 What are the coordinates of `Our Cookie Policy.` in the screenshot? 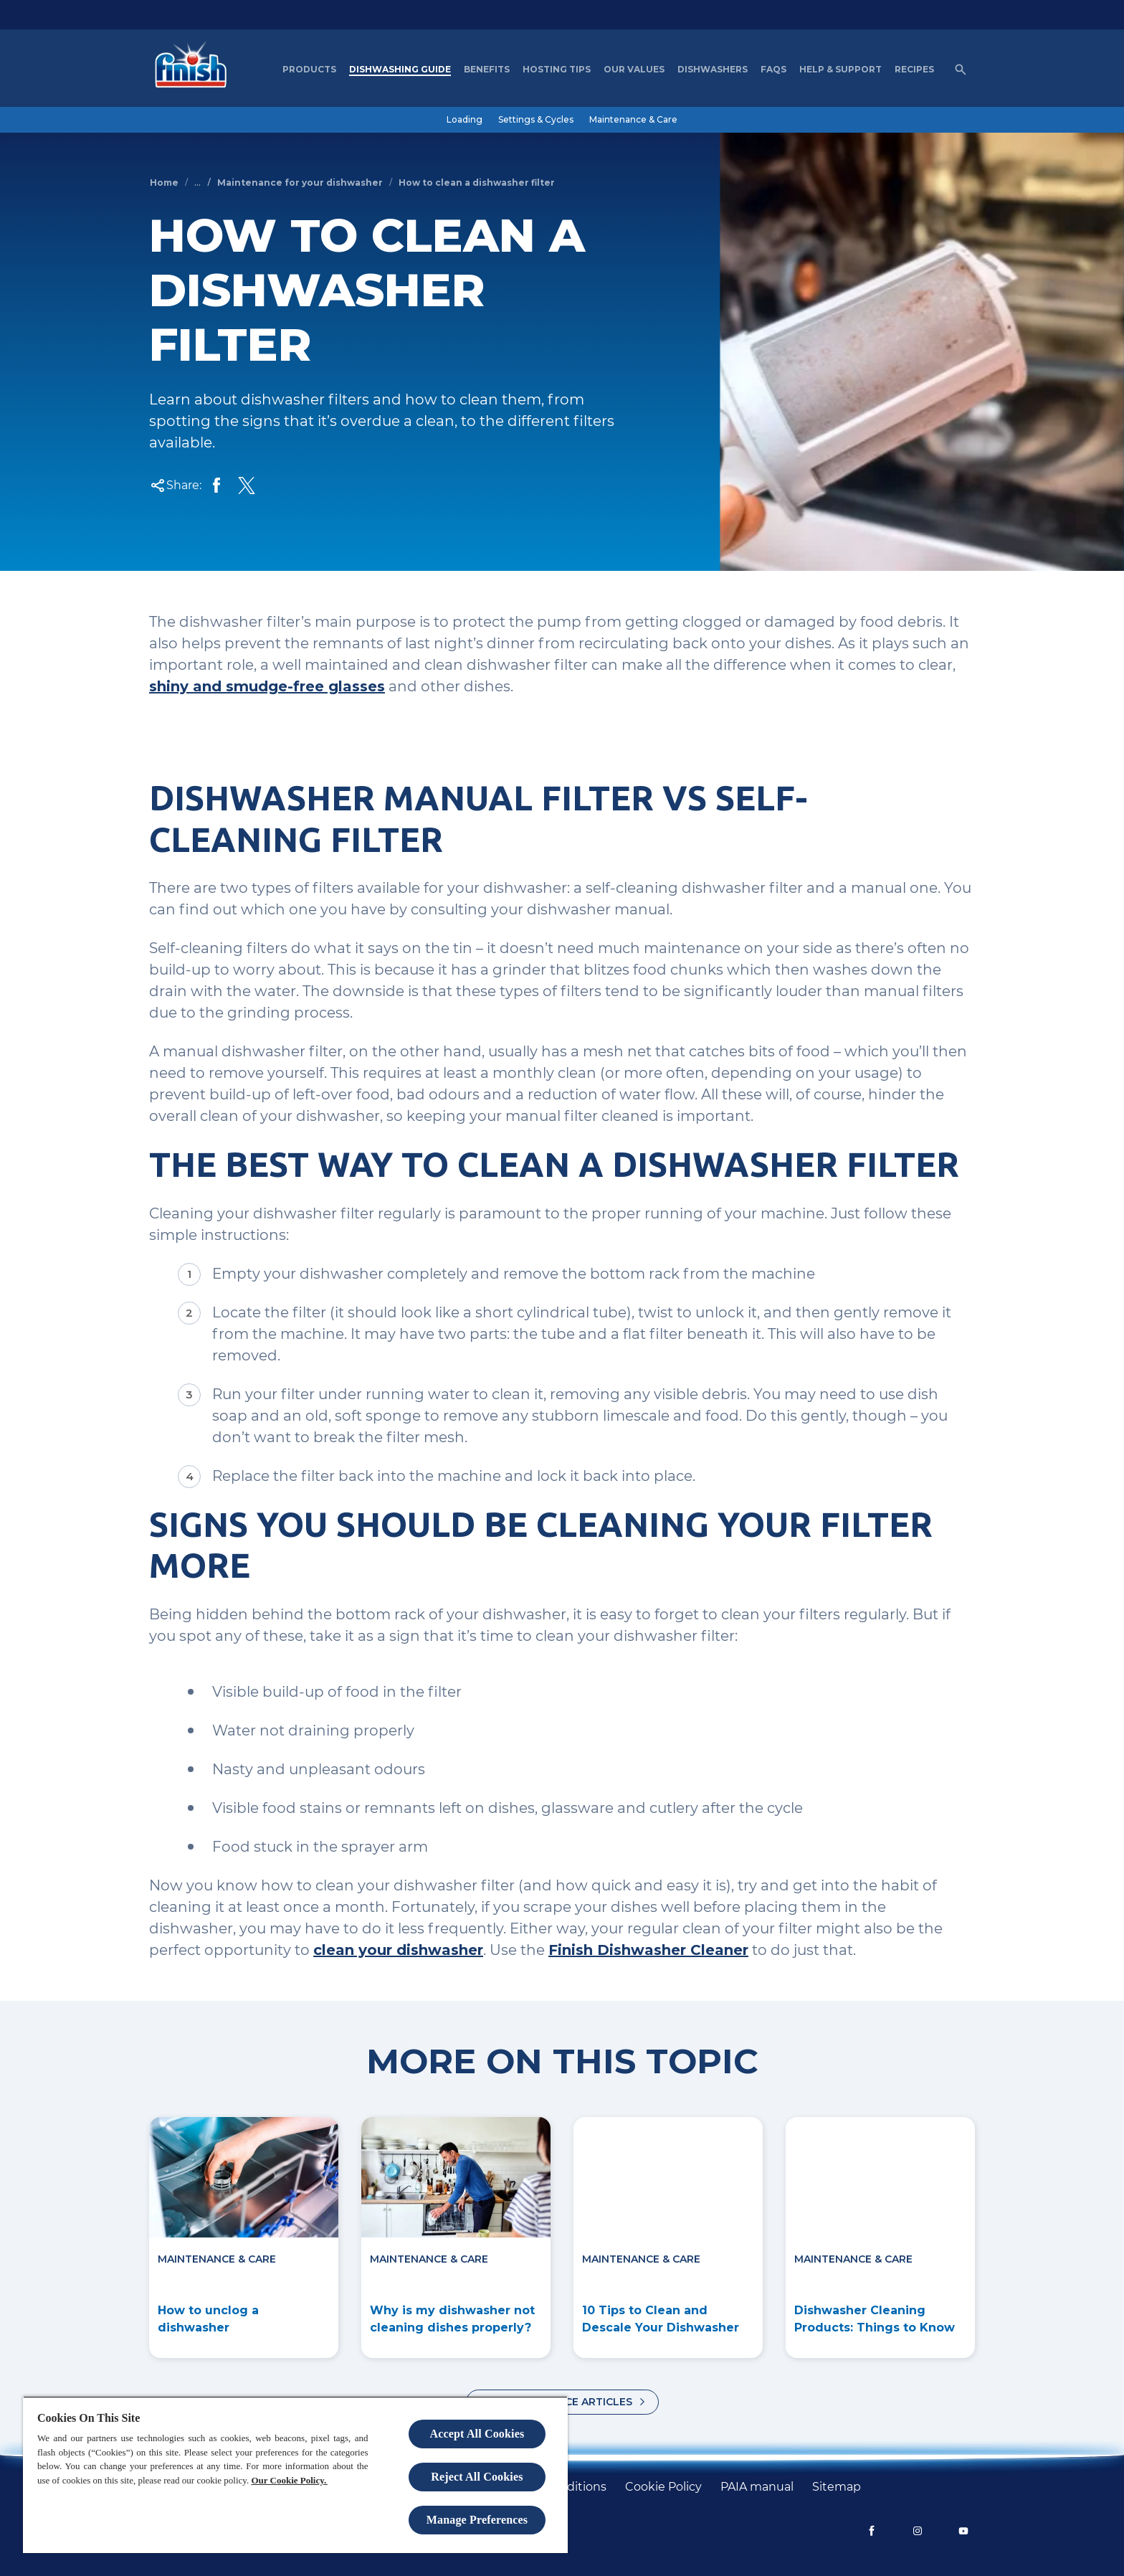 It's located at (289, 2480).